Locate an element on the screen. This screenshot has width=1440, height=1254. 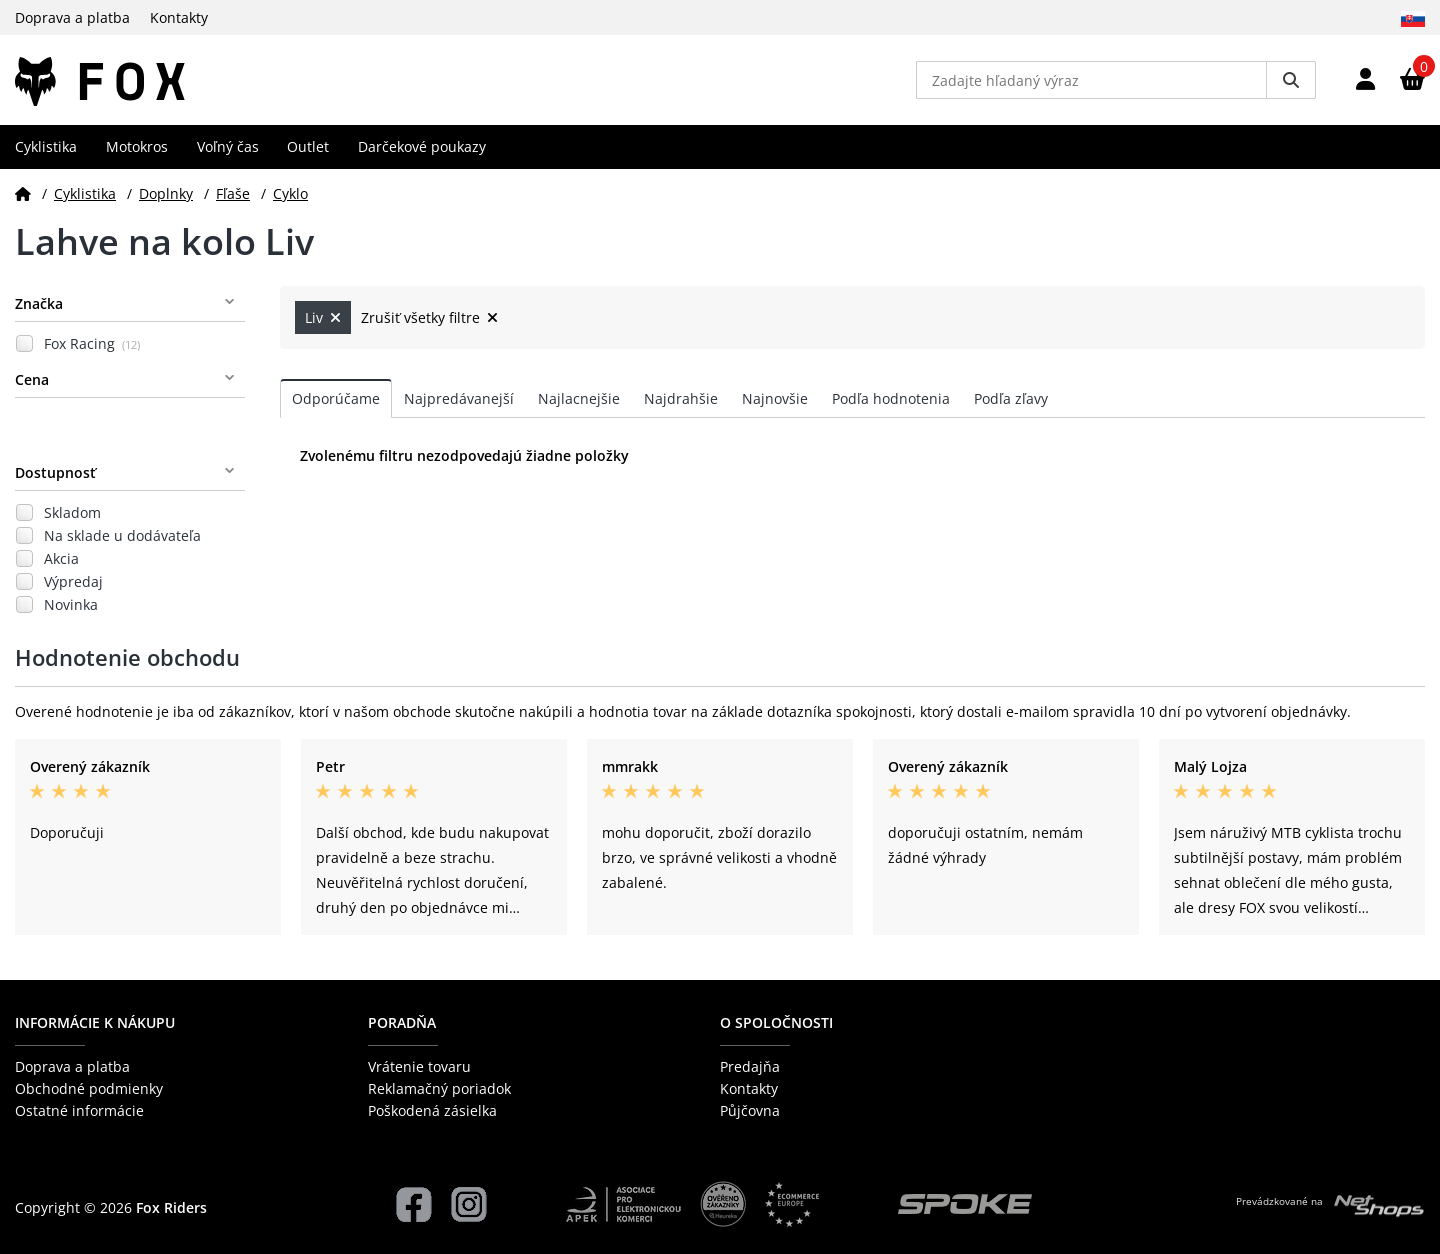
Predajňa is located at coordinates (750, 1066).